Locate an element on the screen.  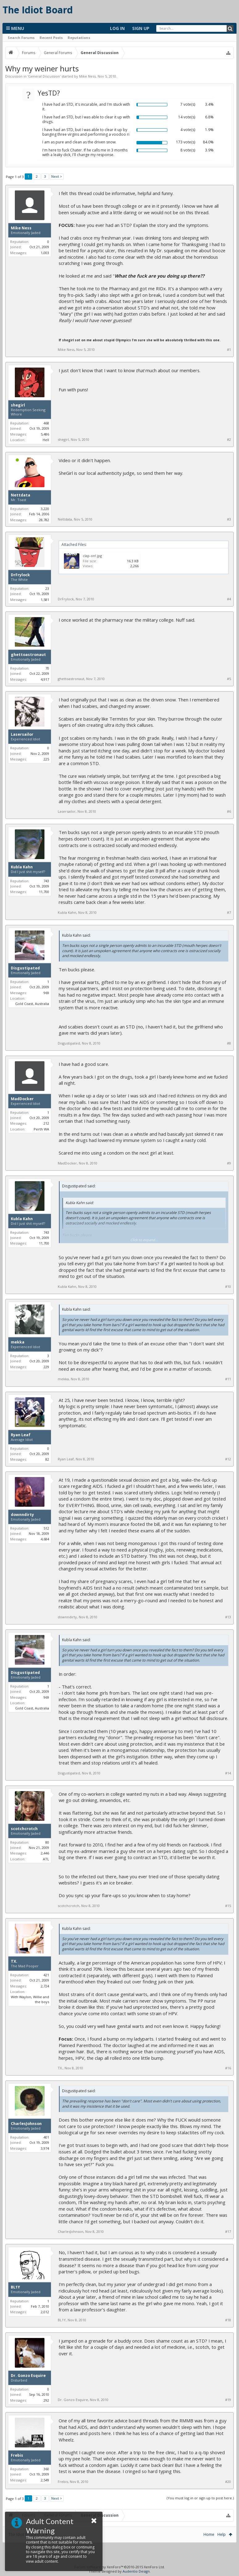
Recent Posts is located at coordinates (51, 37).